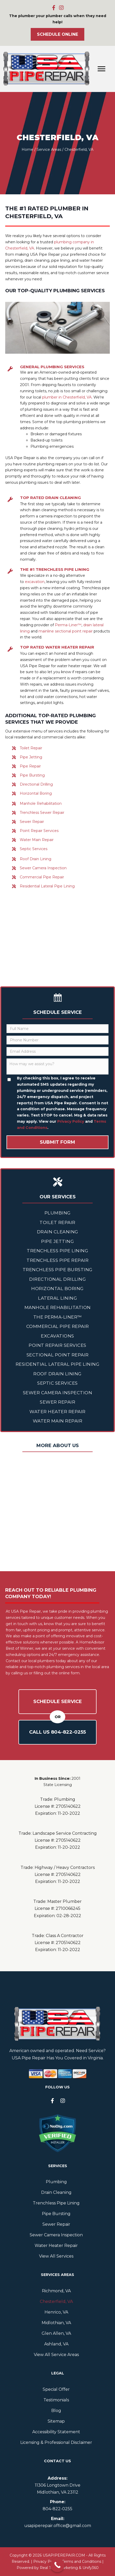 The image size is (115, 2576). What do you see at coordinates (36, 784) in the screenshot?
I see `Directional Drilling` at bounding box center [36, 784].